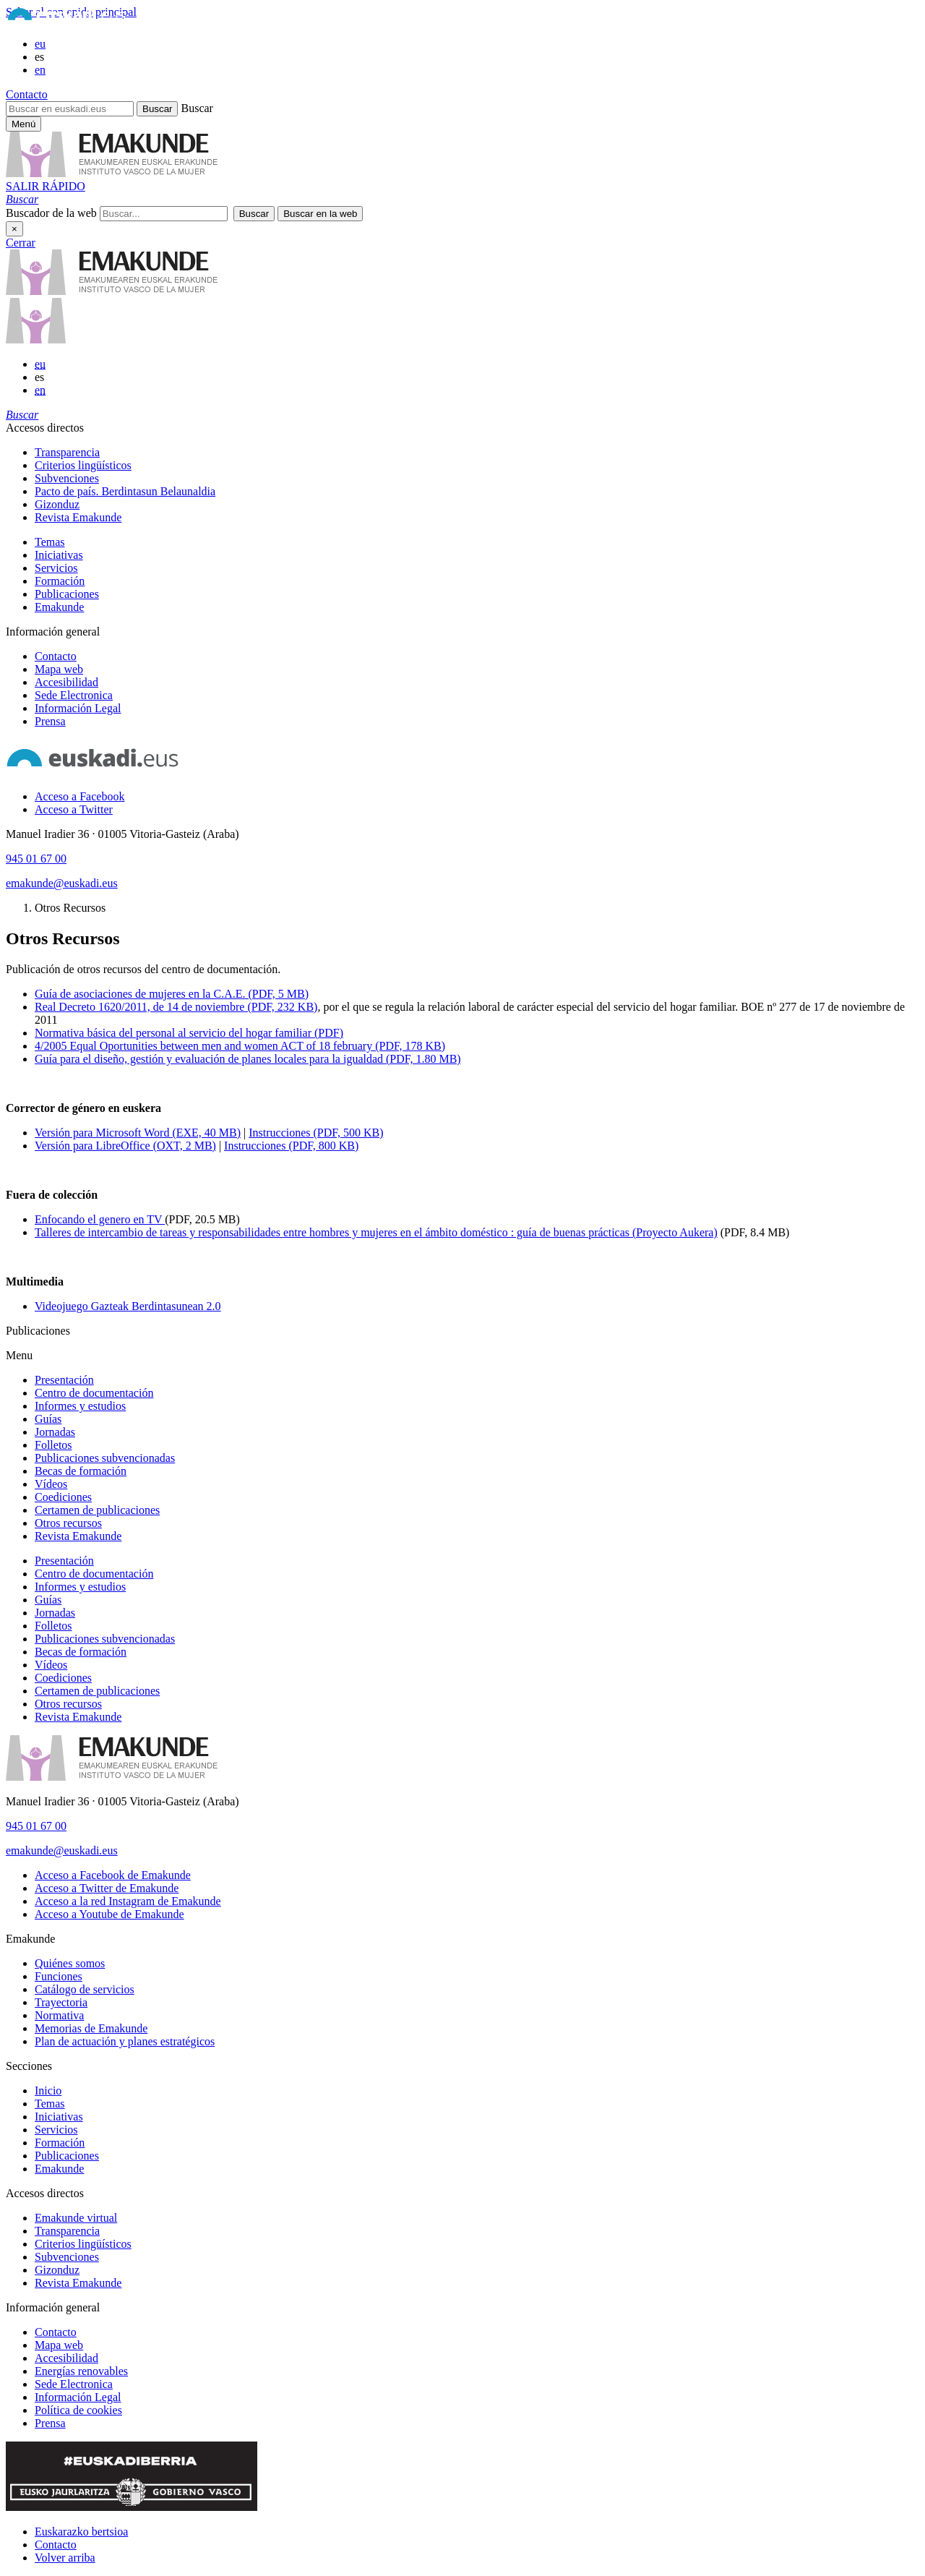 Image resolution: width=925 pixels, height=2576 pixels. I want to click on Accesibilidad, so click(66, 682).